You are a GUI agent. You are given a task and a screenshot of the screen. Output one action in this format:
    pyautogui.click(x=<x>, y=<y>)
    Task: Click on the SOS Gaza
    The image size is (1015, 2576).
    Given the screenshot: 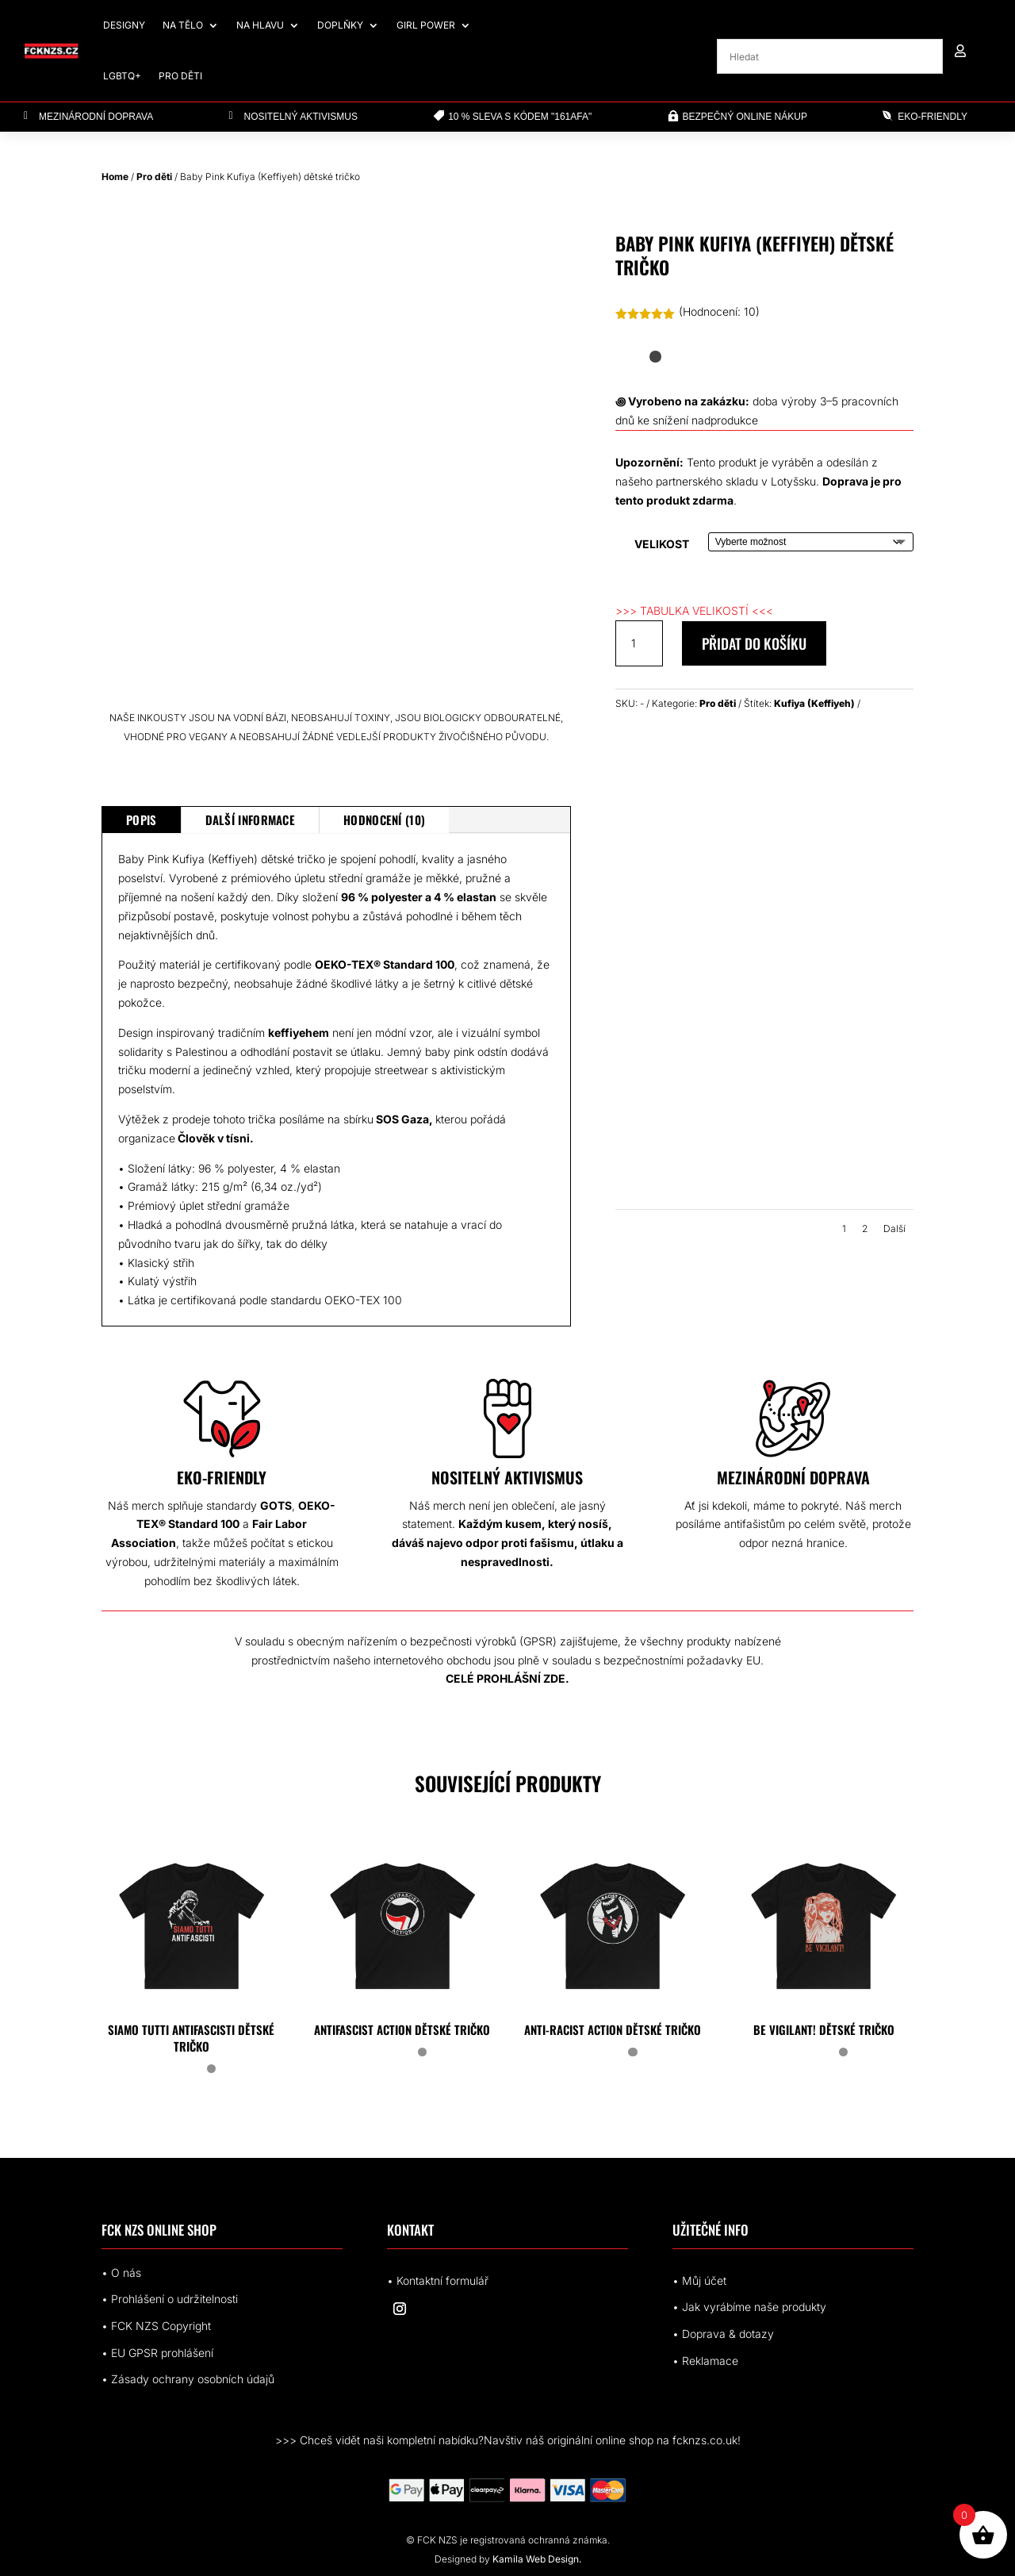 What is the action you would take?
    pyautogui.click(x=401, y=1119)
    